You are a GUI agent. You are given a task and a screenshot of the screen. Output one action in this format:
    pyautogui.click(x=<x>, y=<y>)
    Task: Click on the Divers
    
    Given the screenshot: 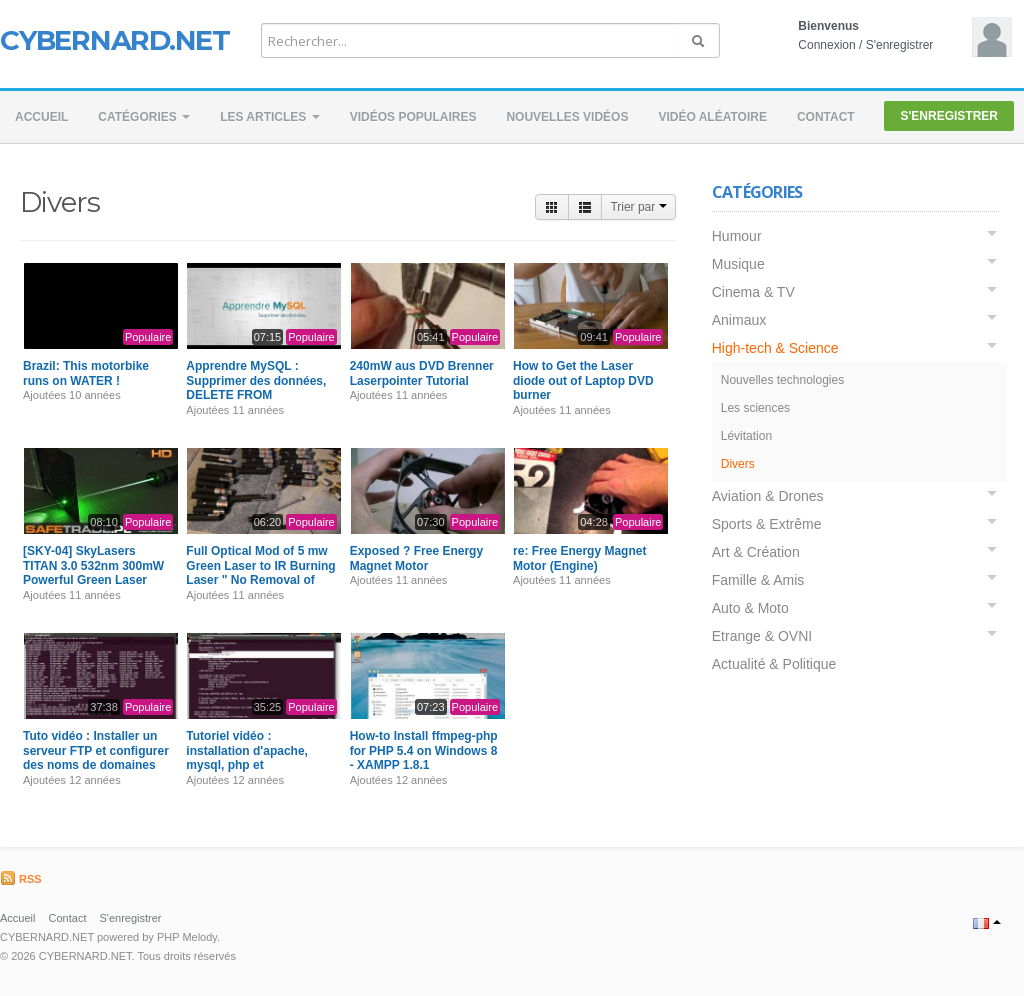 What is the action you would take?
    pyautogui.click(x=738, y=464)
    